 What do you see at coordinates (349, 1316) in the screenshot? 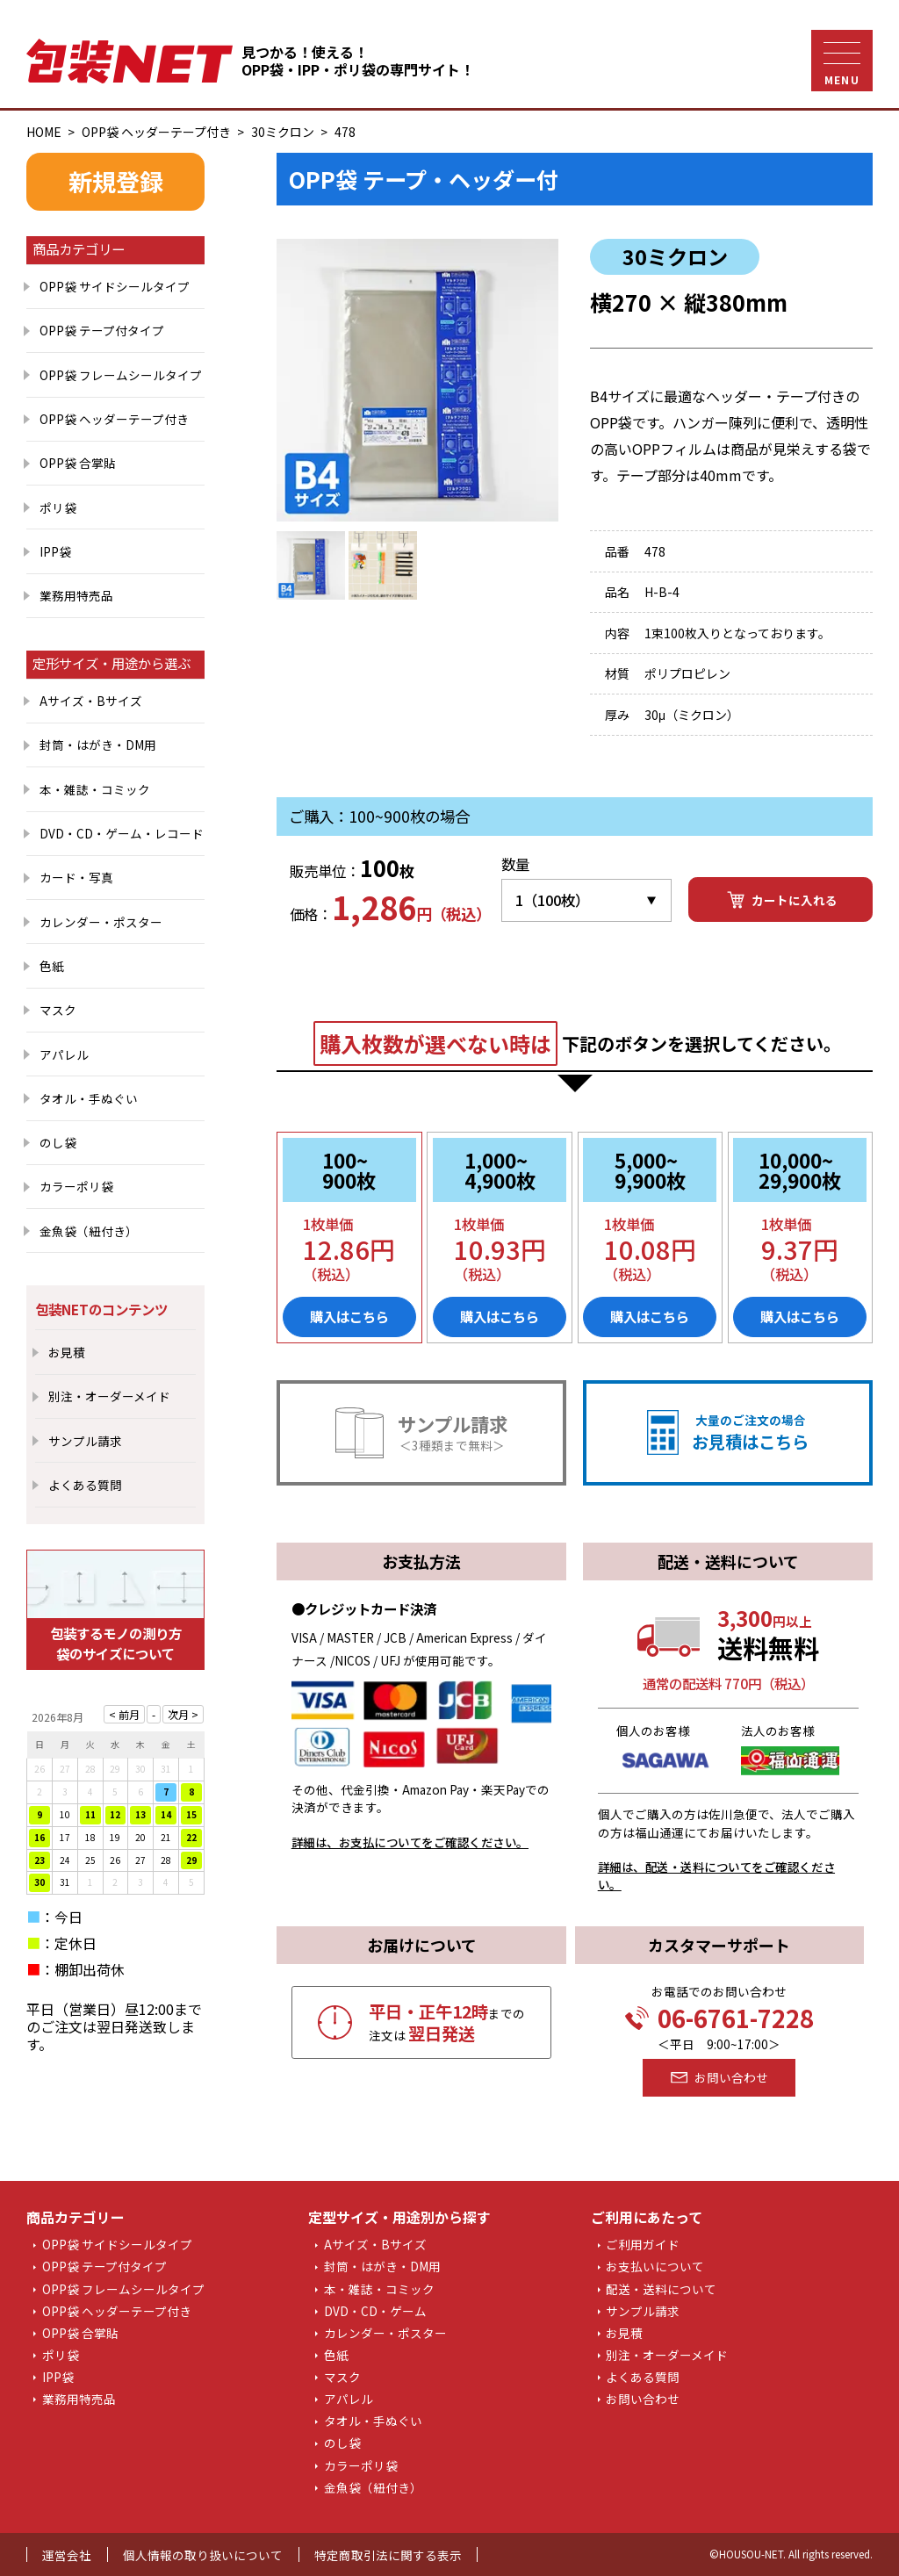
I see `購入はこちら` at bounding box center [349, 1316].